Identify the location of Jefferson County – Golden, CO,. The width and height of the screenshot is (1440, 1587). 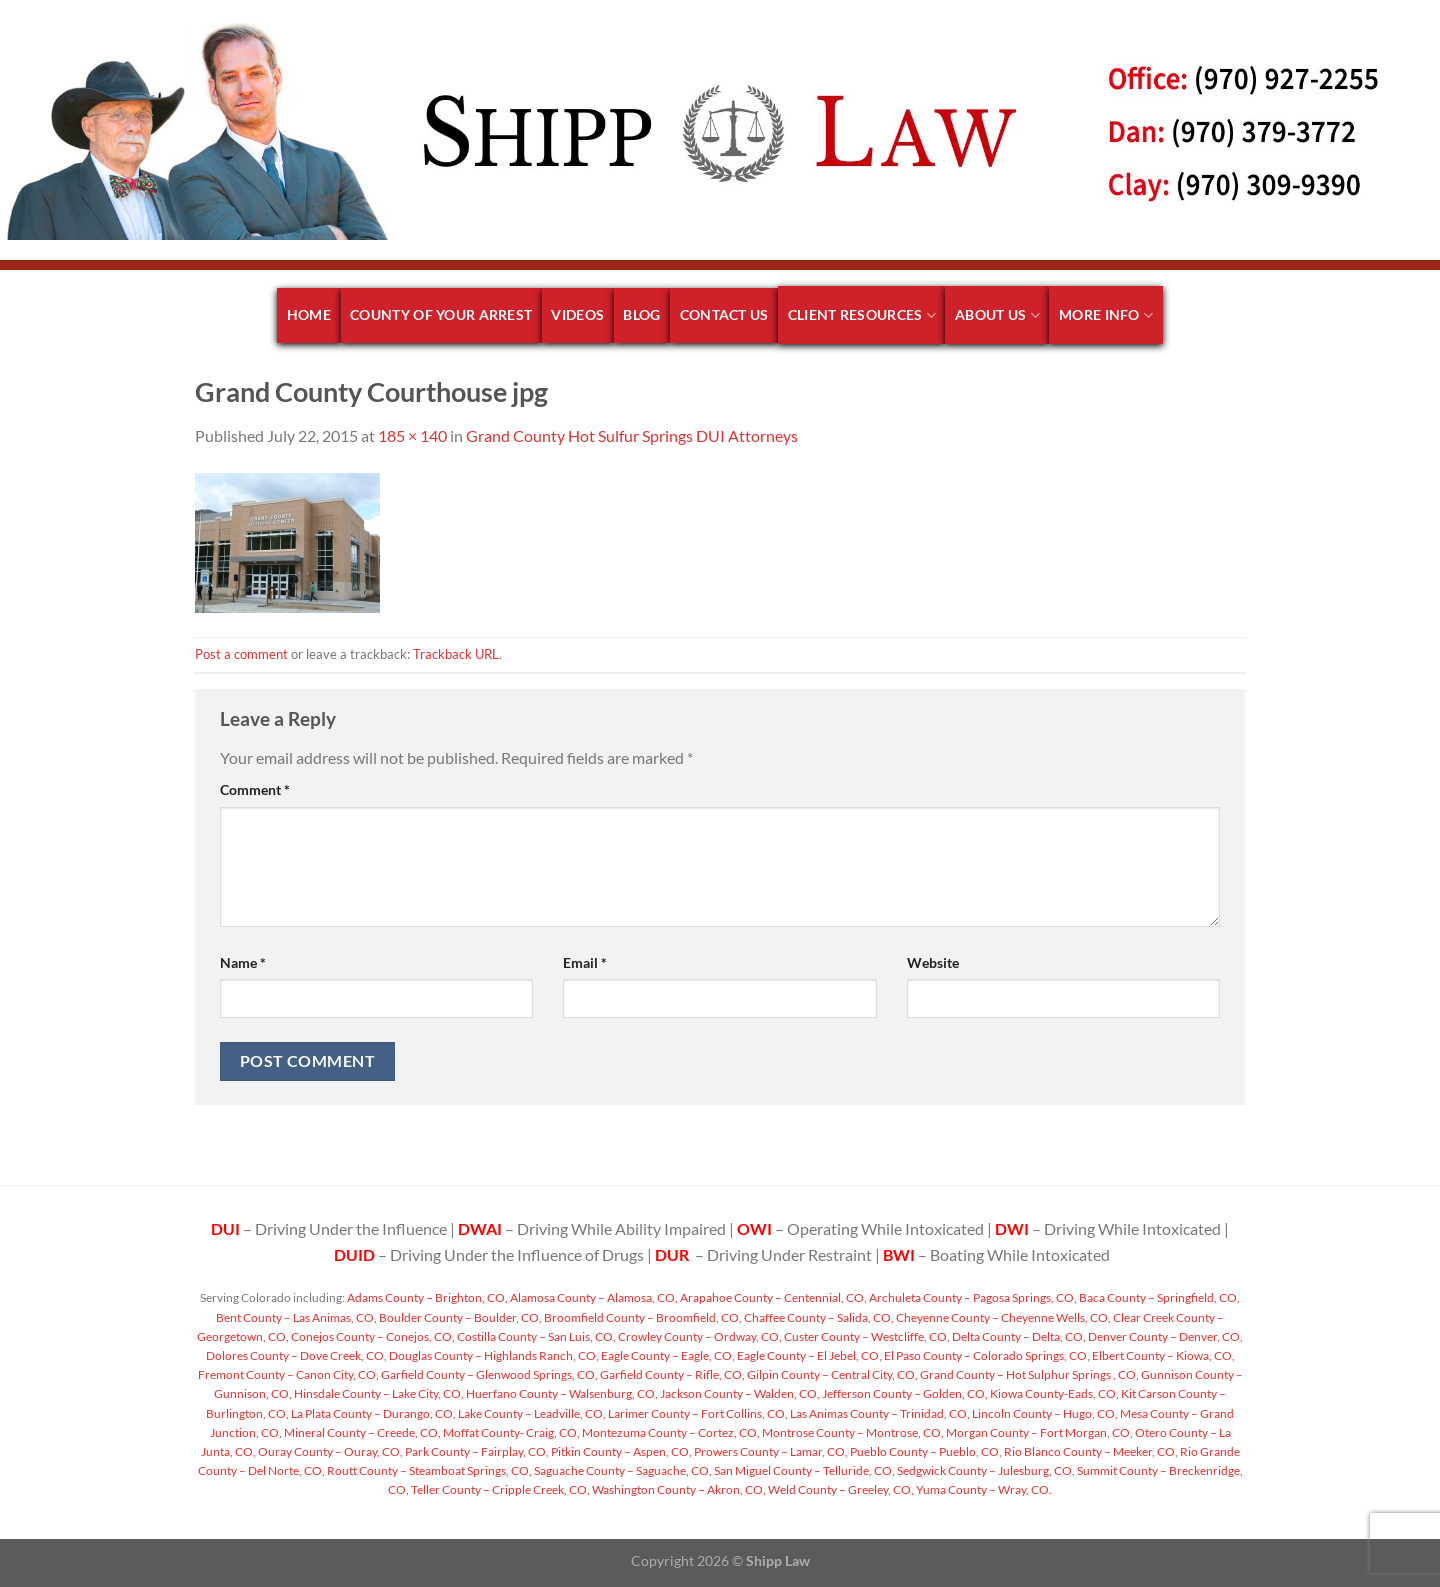
(904, 1393).